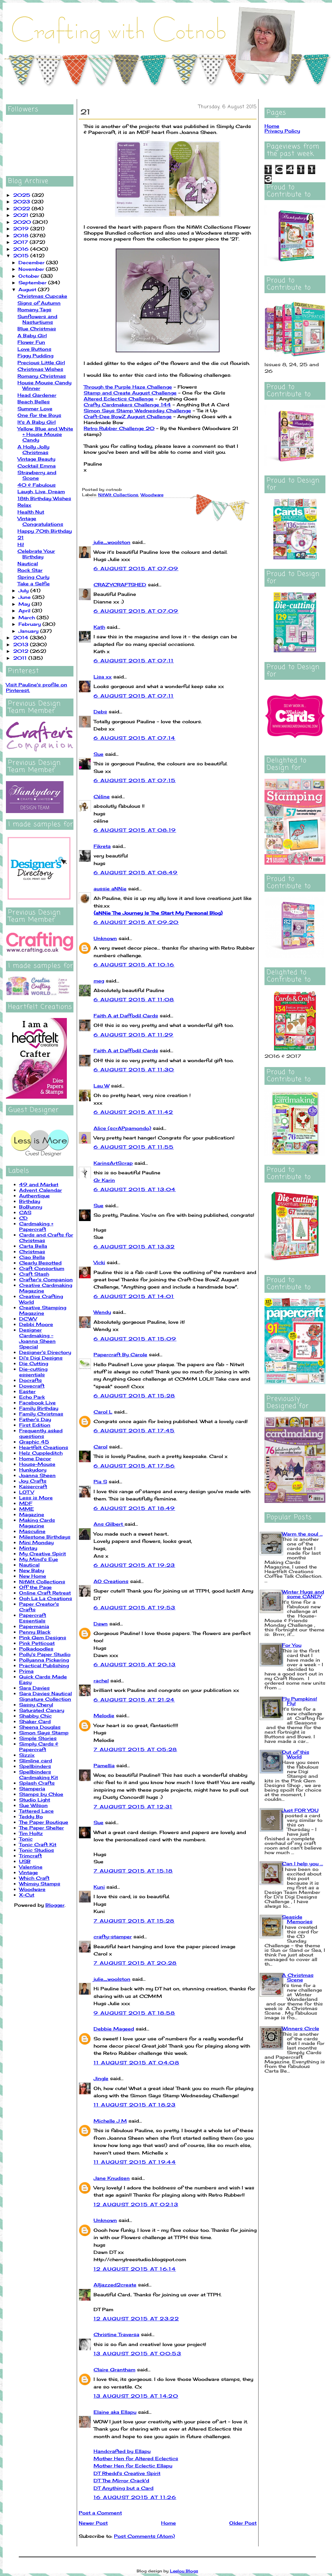  I want to click on Debs, so click(100, 711).